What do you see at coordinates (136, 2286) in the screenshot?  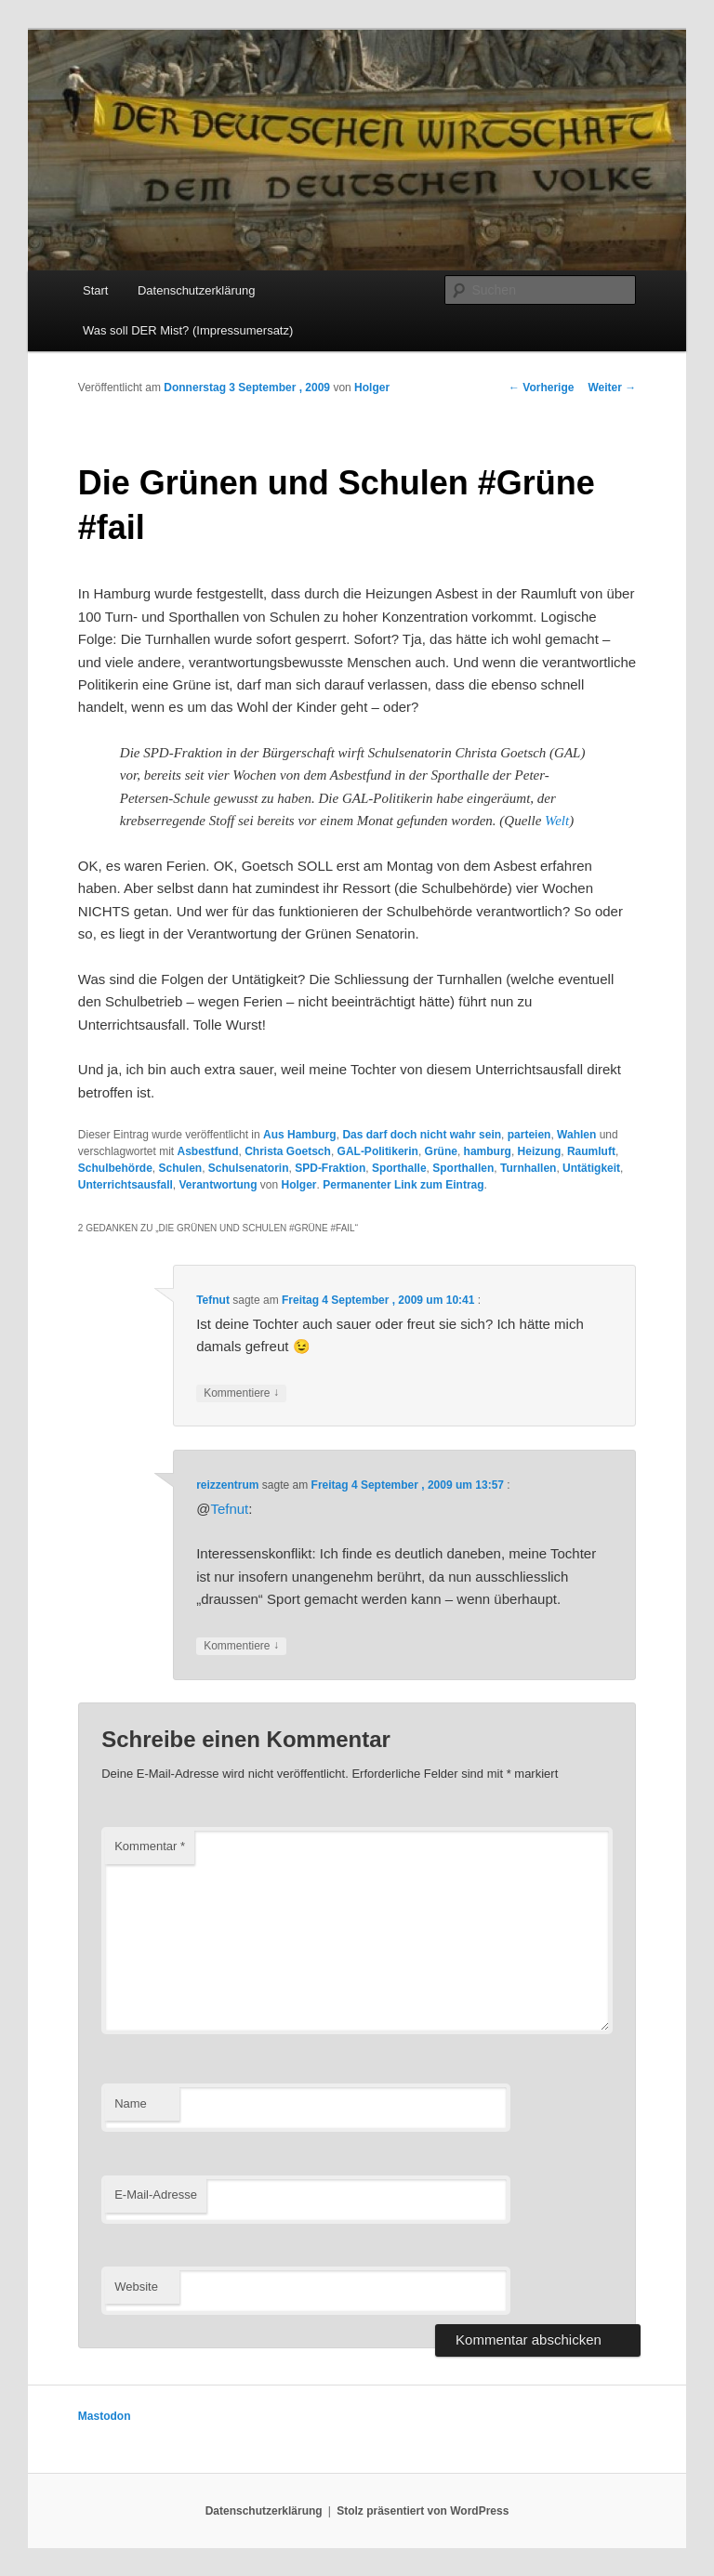 I see `Website` at bounding box center [136, 2286].